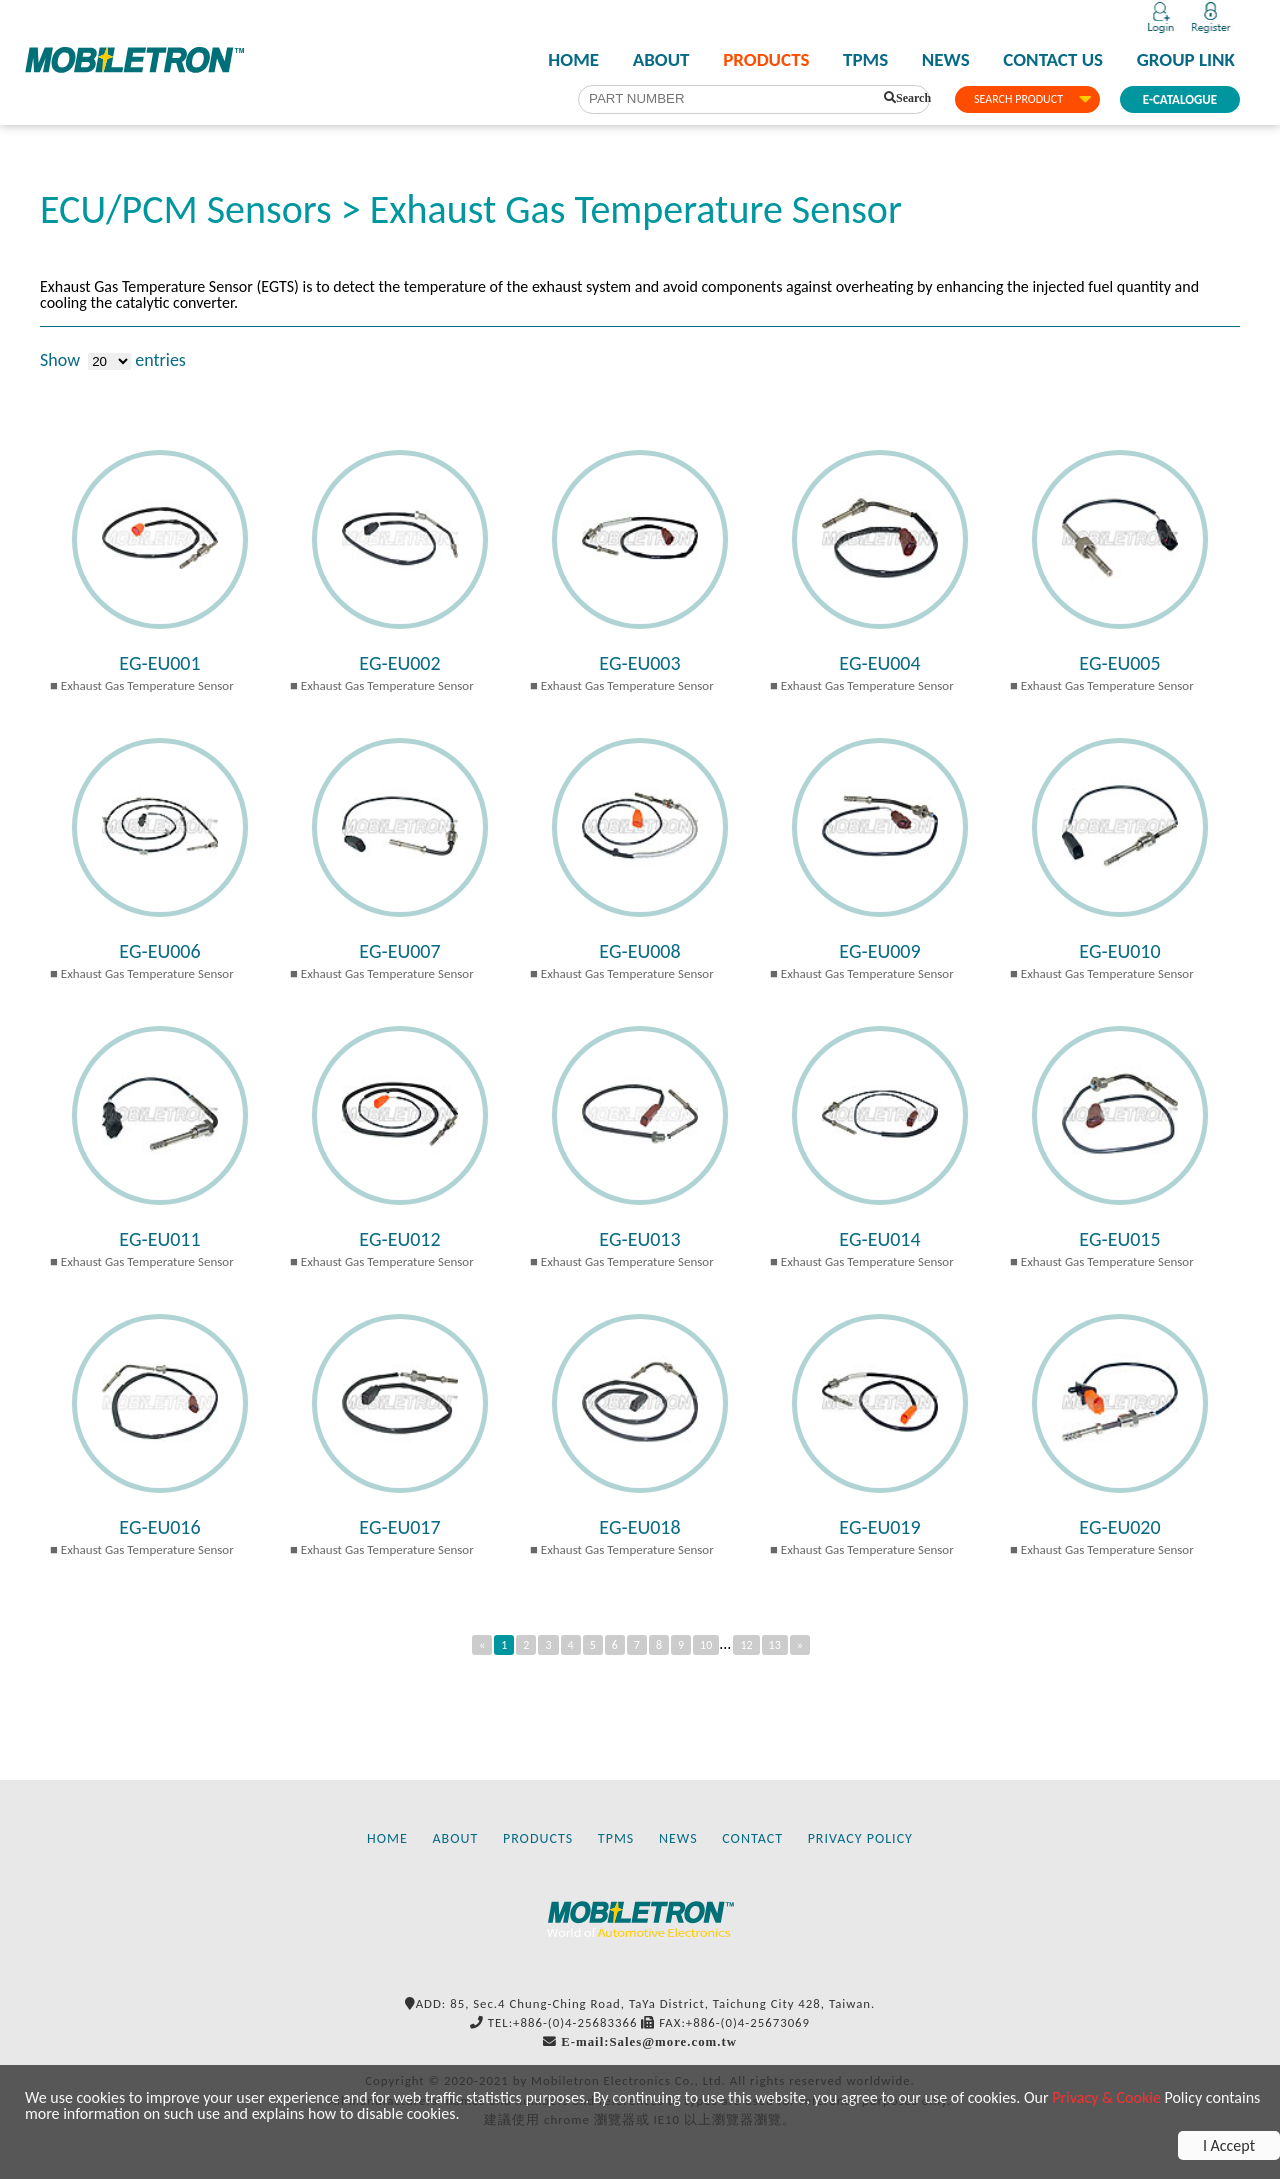 The image size is (1280, 2179). What do you see at coordinates (706, 1645) in the screenshot?
I see `10` at bounding box center [706, 1645].